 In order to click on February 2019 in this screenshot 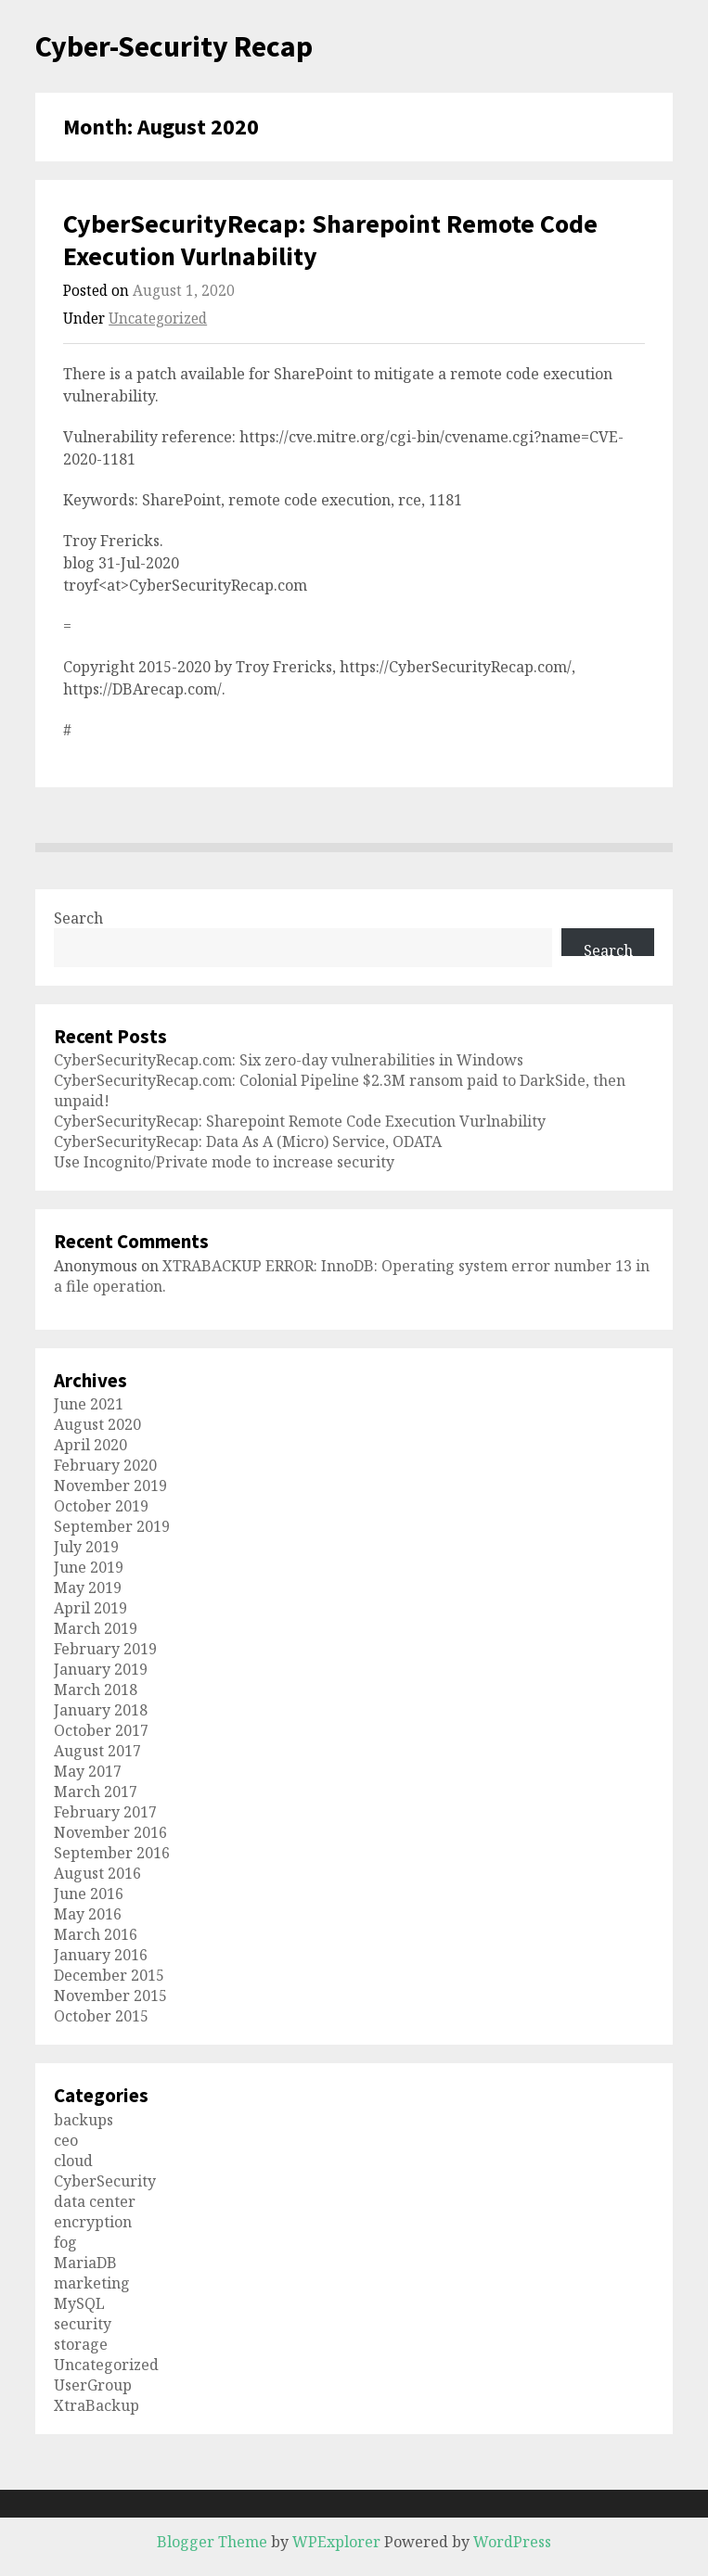, I will do `click(105, 1649)`.